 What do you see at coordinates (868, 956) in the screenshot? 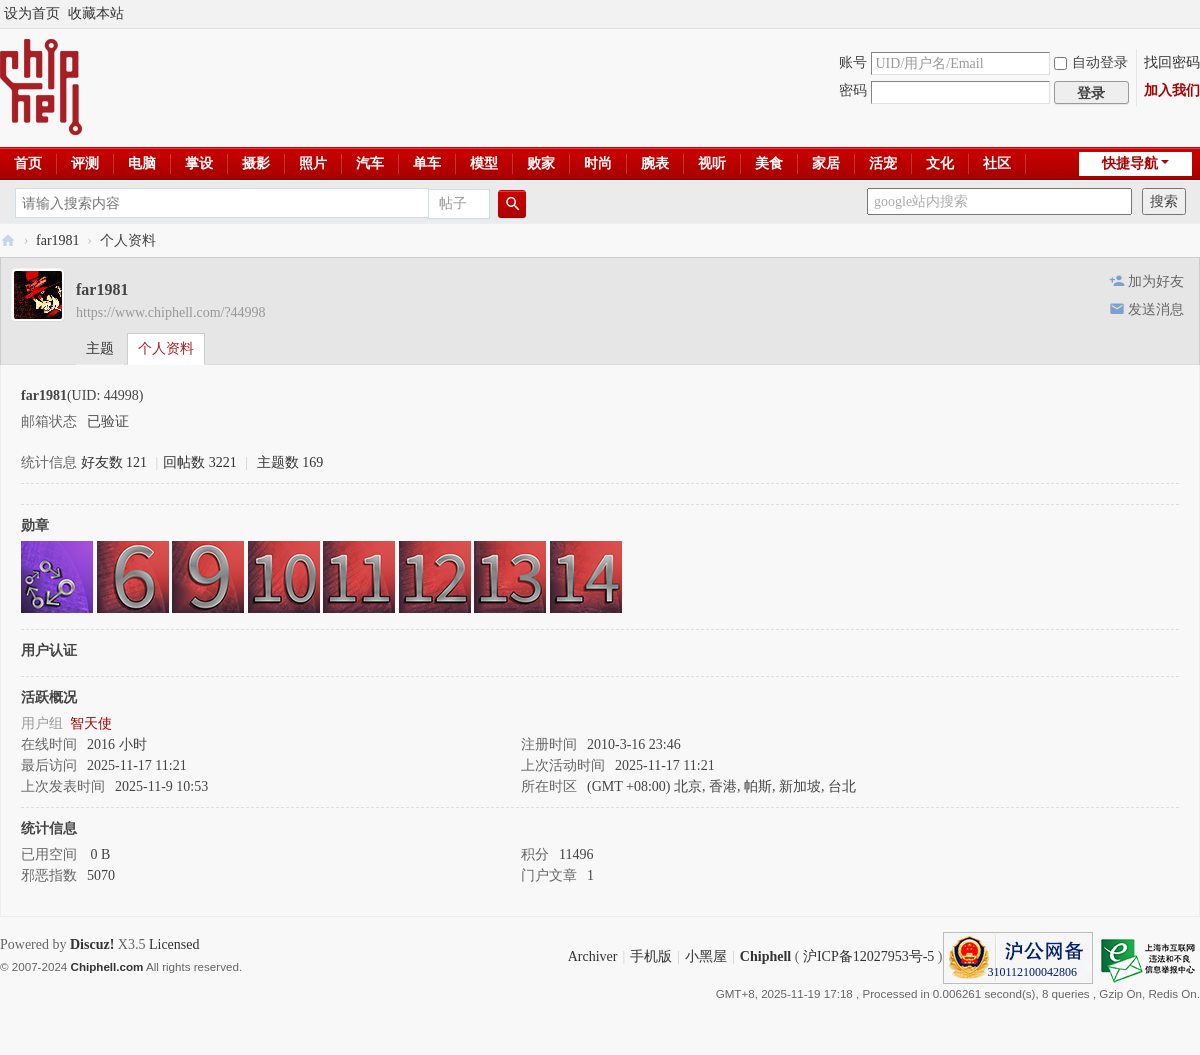
I see `沪ICP备12027953号-5` at bounding box center [868, 956].